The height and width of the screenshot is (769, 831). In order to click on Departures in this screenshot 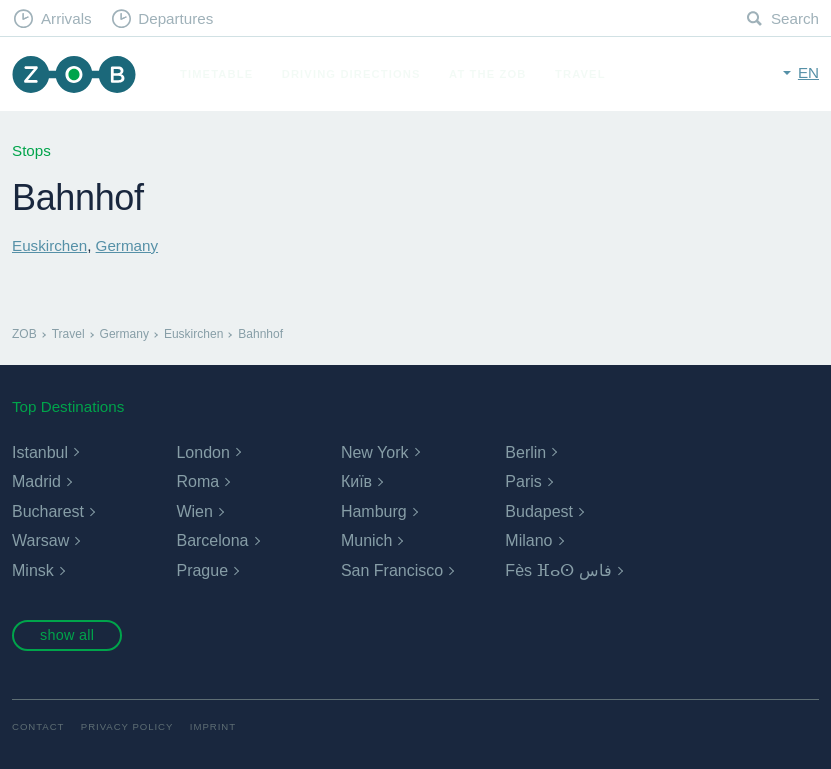, I will do `click(175, 18)`.